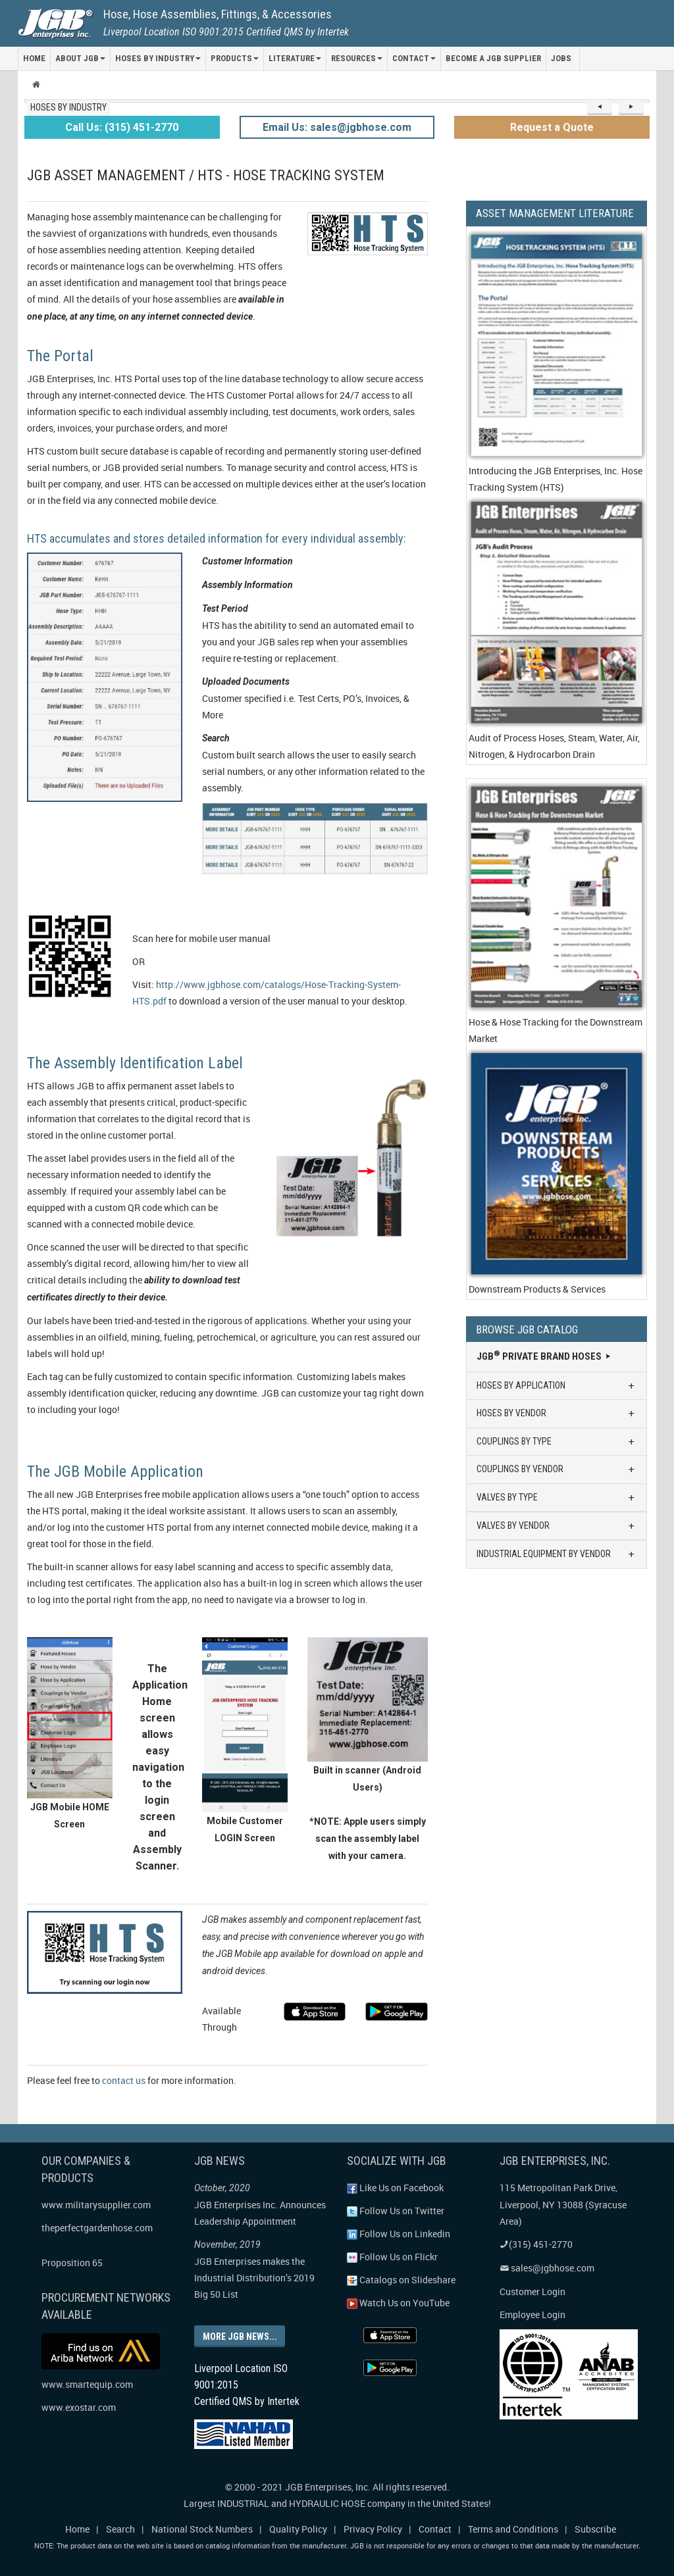 This screenshot has height=2576, width=674. I want to click on Largest INDUSTRIAL and HYDRAULIC HOSE company in the United States!, so click(337, 2502).